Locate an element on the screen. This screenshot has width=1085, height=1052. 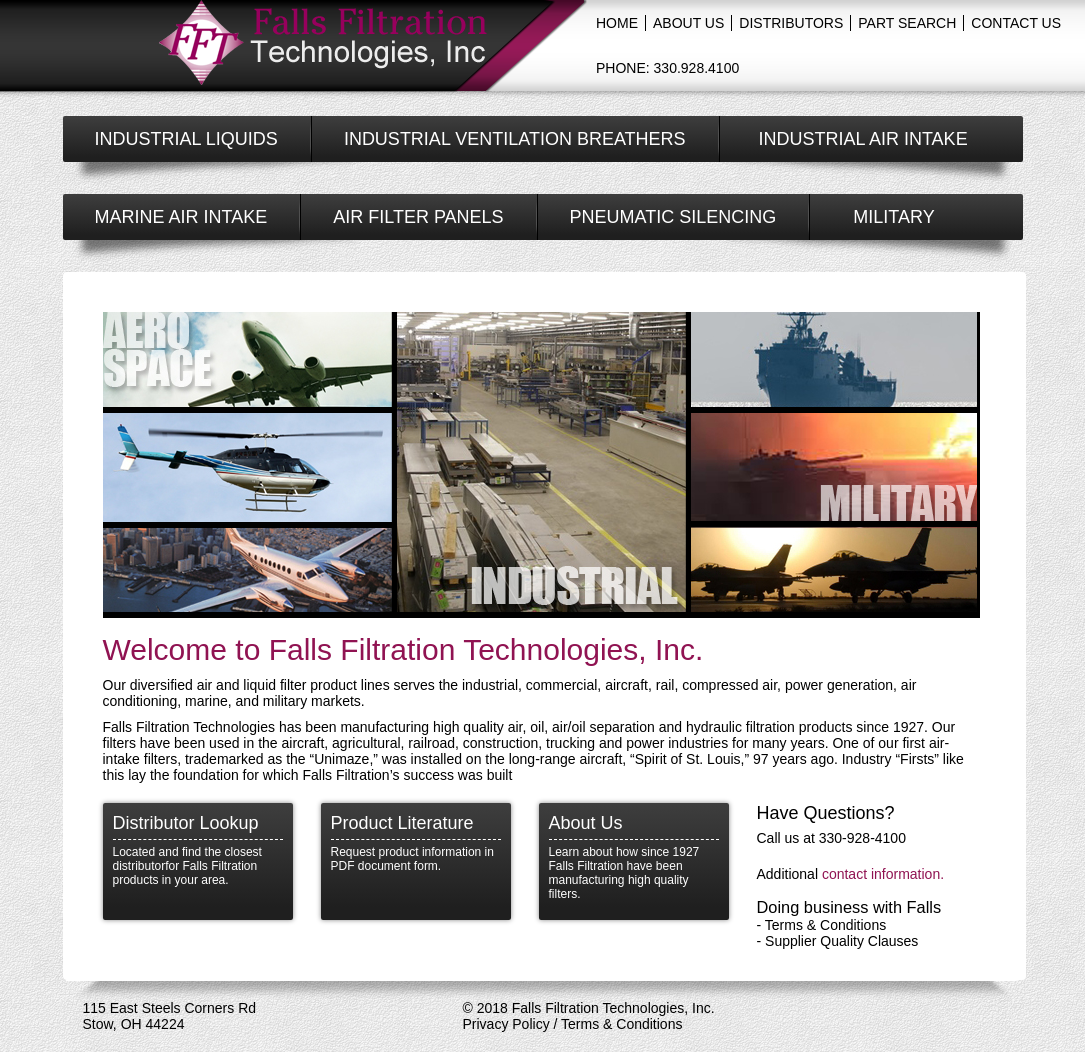
distributors is located at coordinates (791, 23).